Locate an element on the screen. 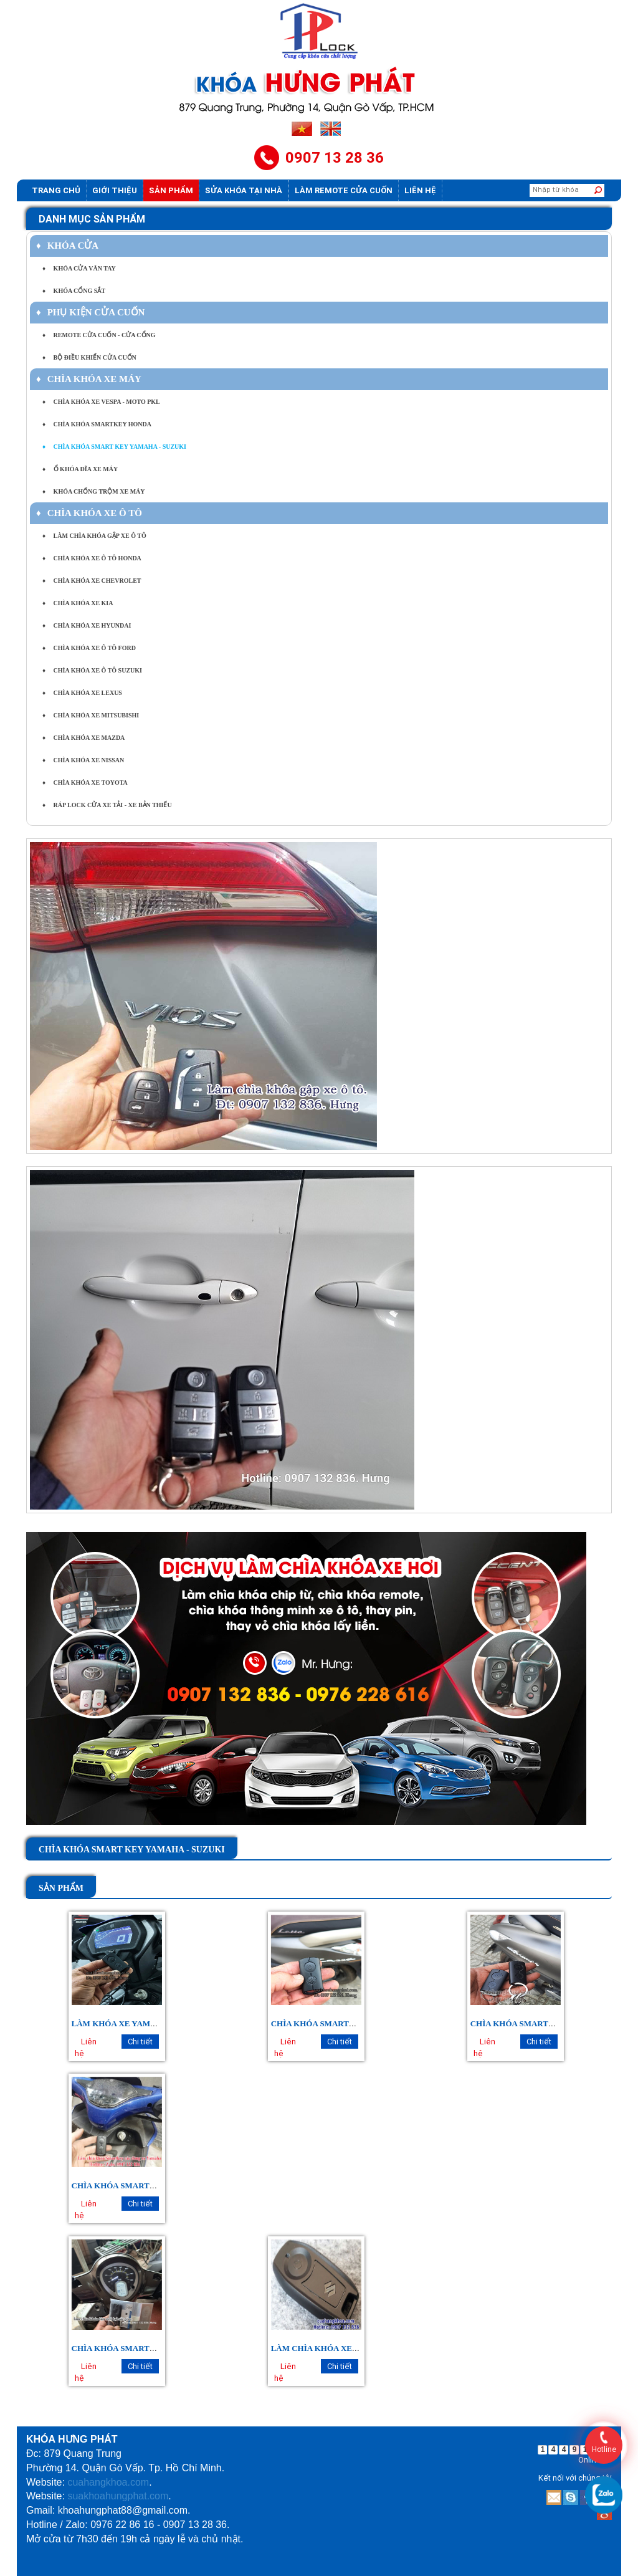 The image size is (638, 2576). CHÌA KHÓA SMARTKEY YAMAHA LATTE is located at coordinates (352, 2023).